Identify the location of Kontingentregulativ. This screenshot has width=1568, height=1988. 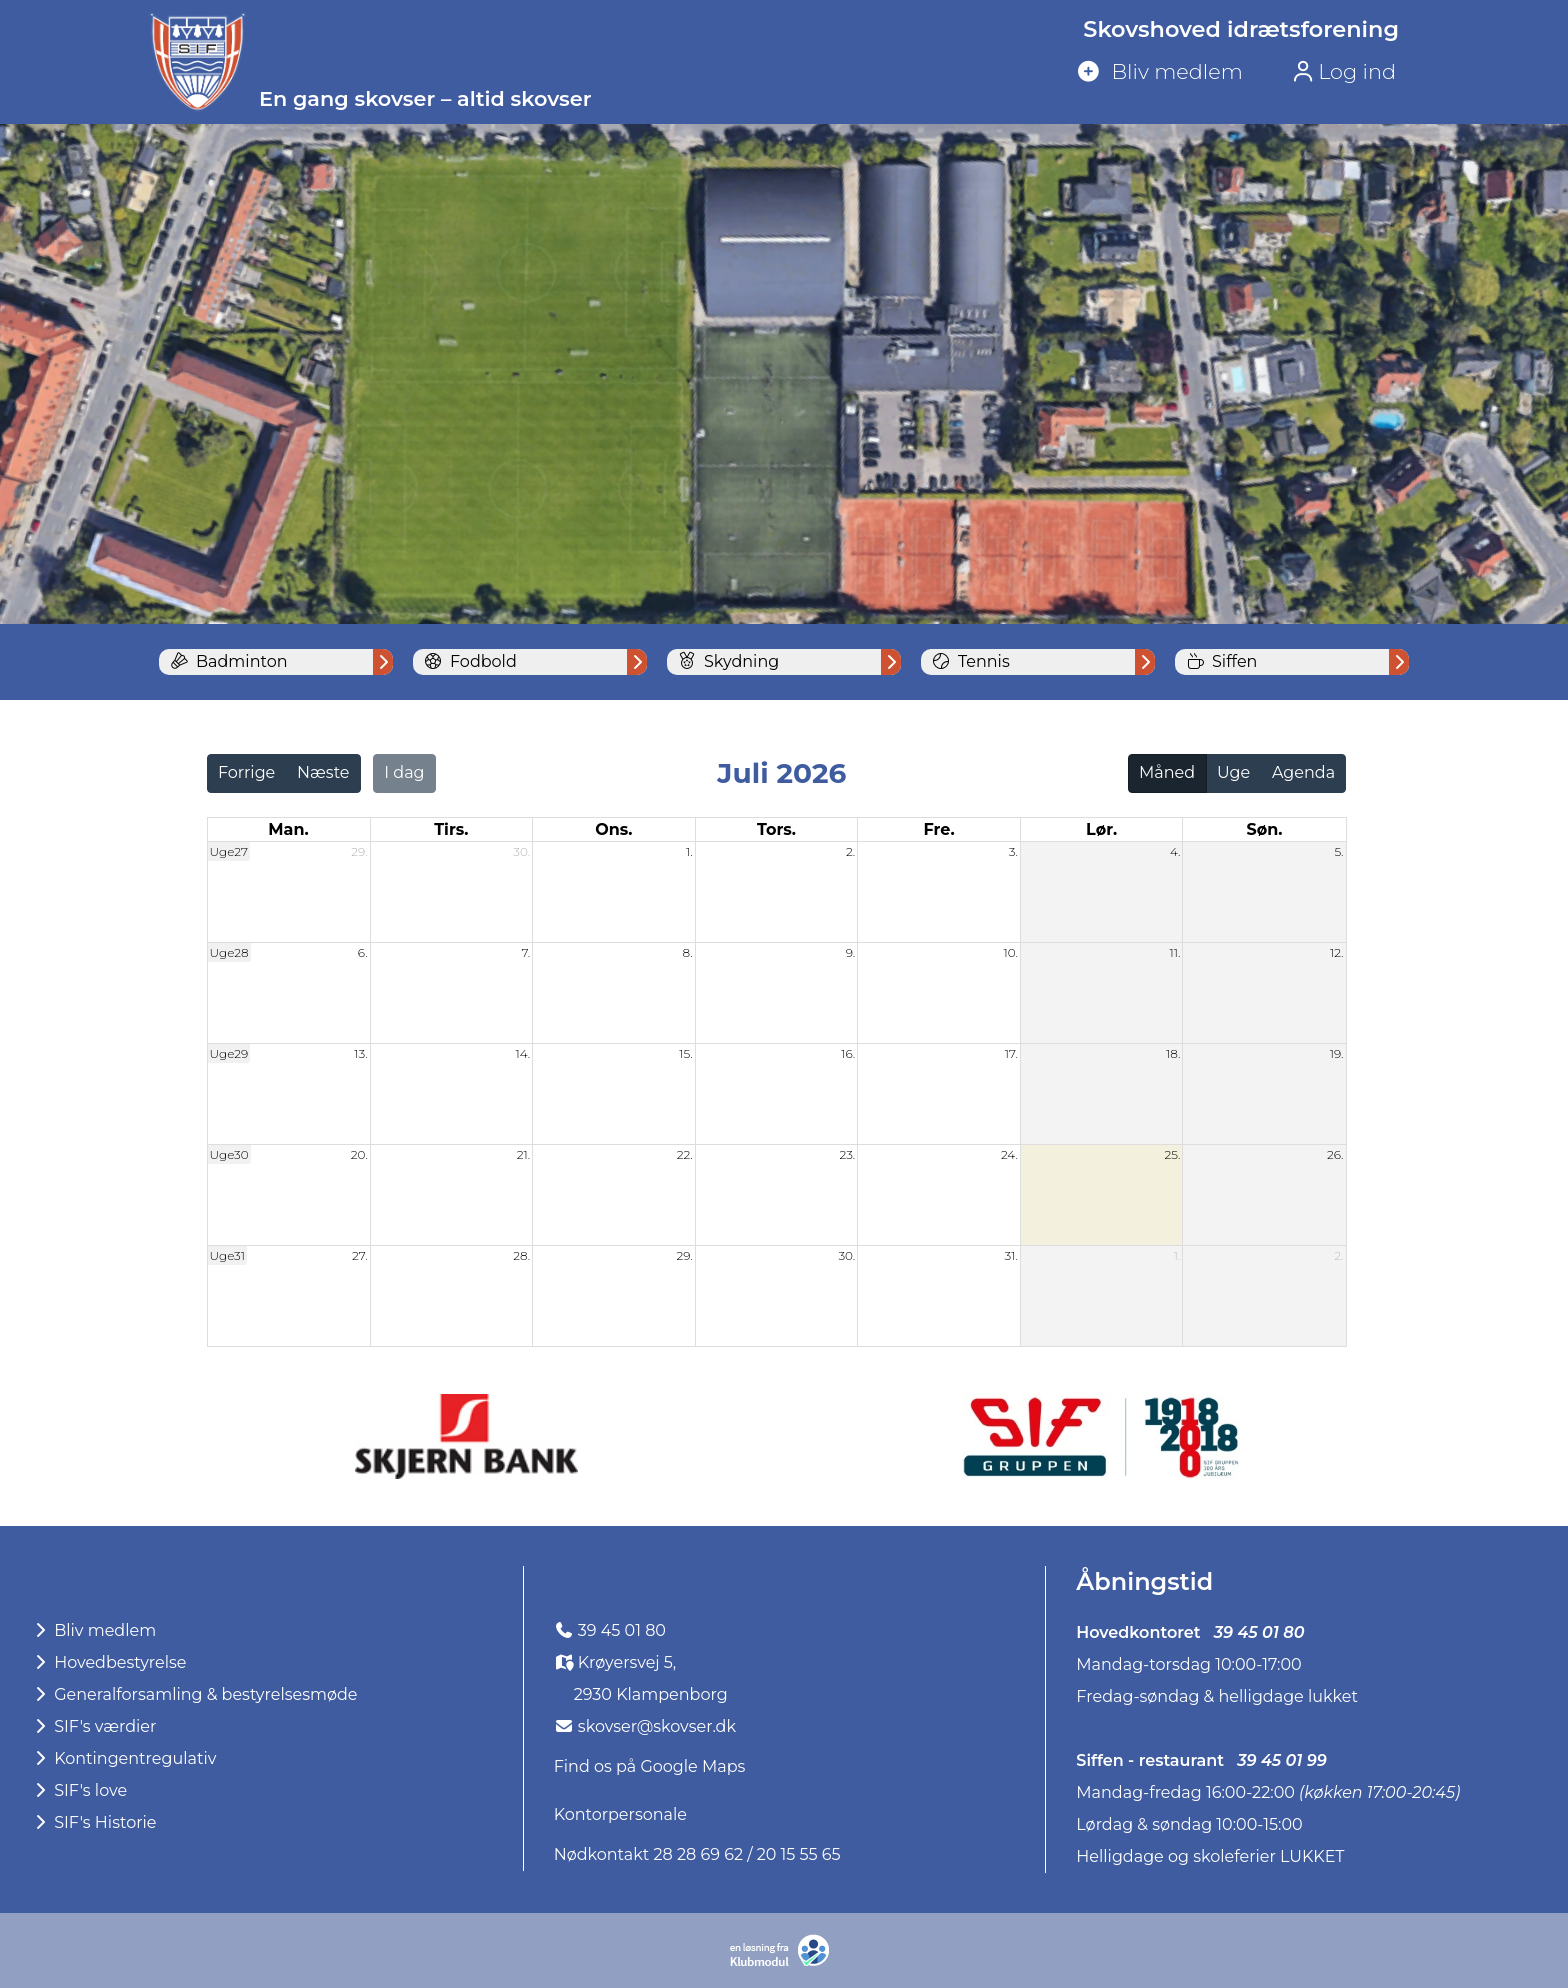
(123, 1758).